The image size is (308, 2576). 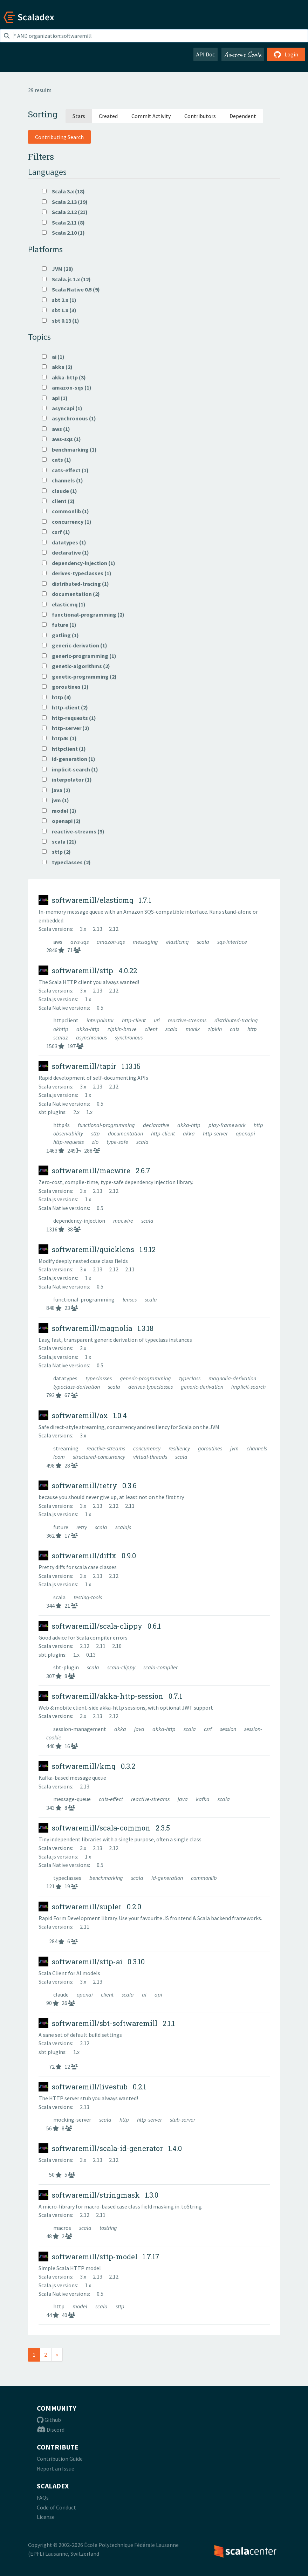 I want to click on commonlib, so click(x=204, y=1877).